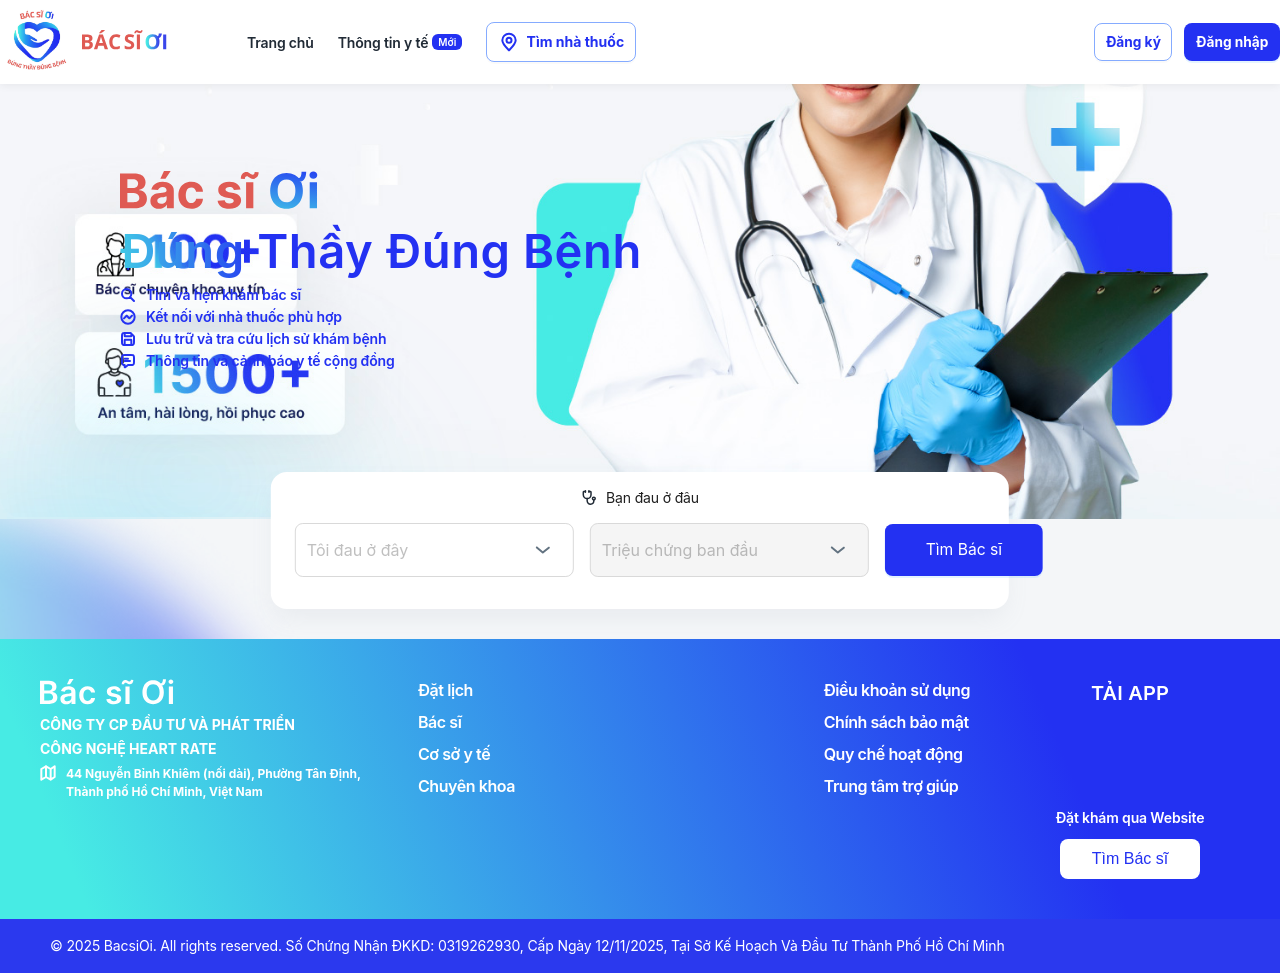 This screenshot has height=973, width=1280. Describe the element at coordinates (896, 722) in the screenshot. I see `Chính sách bảo mật` at that location.